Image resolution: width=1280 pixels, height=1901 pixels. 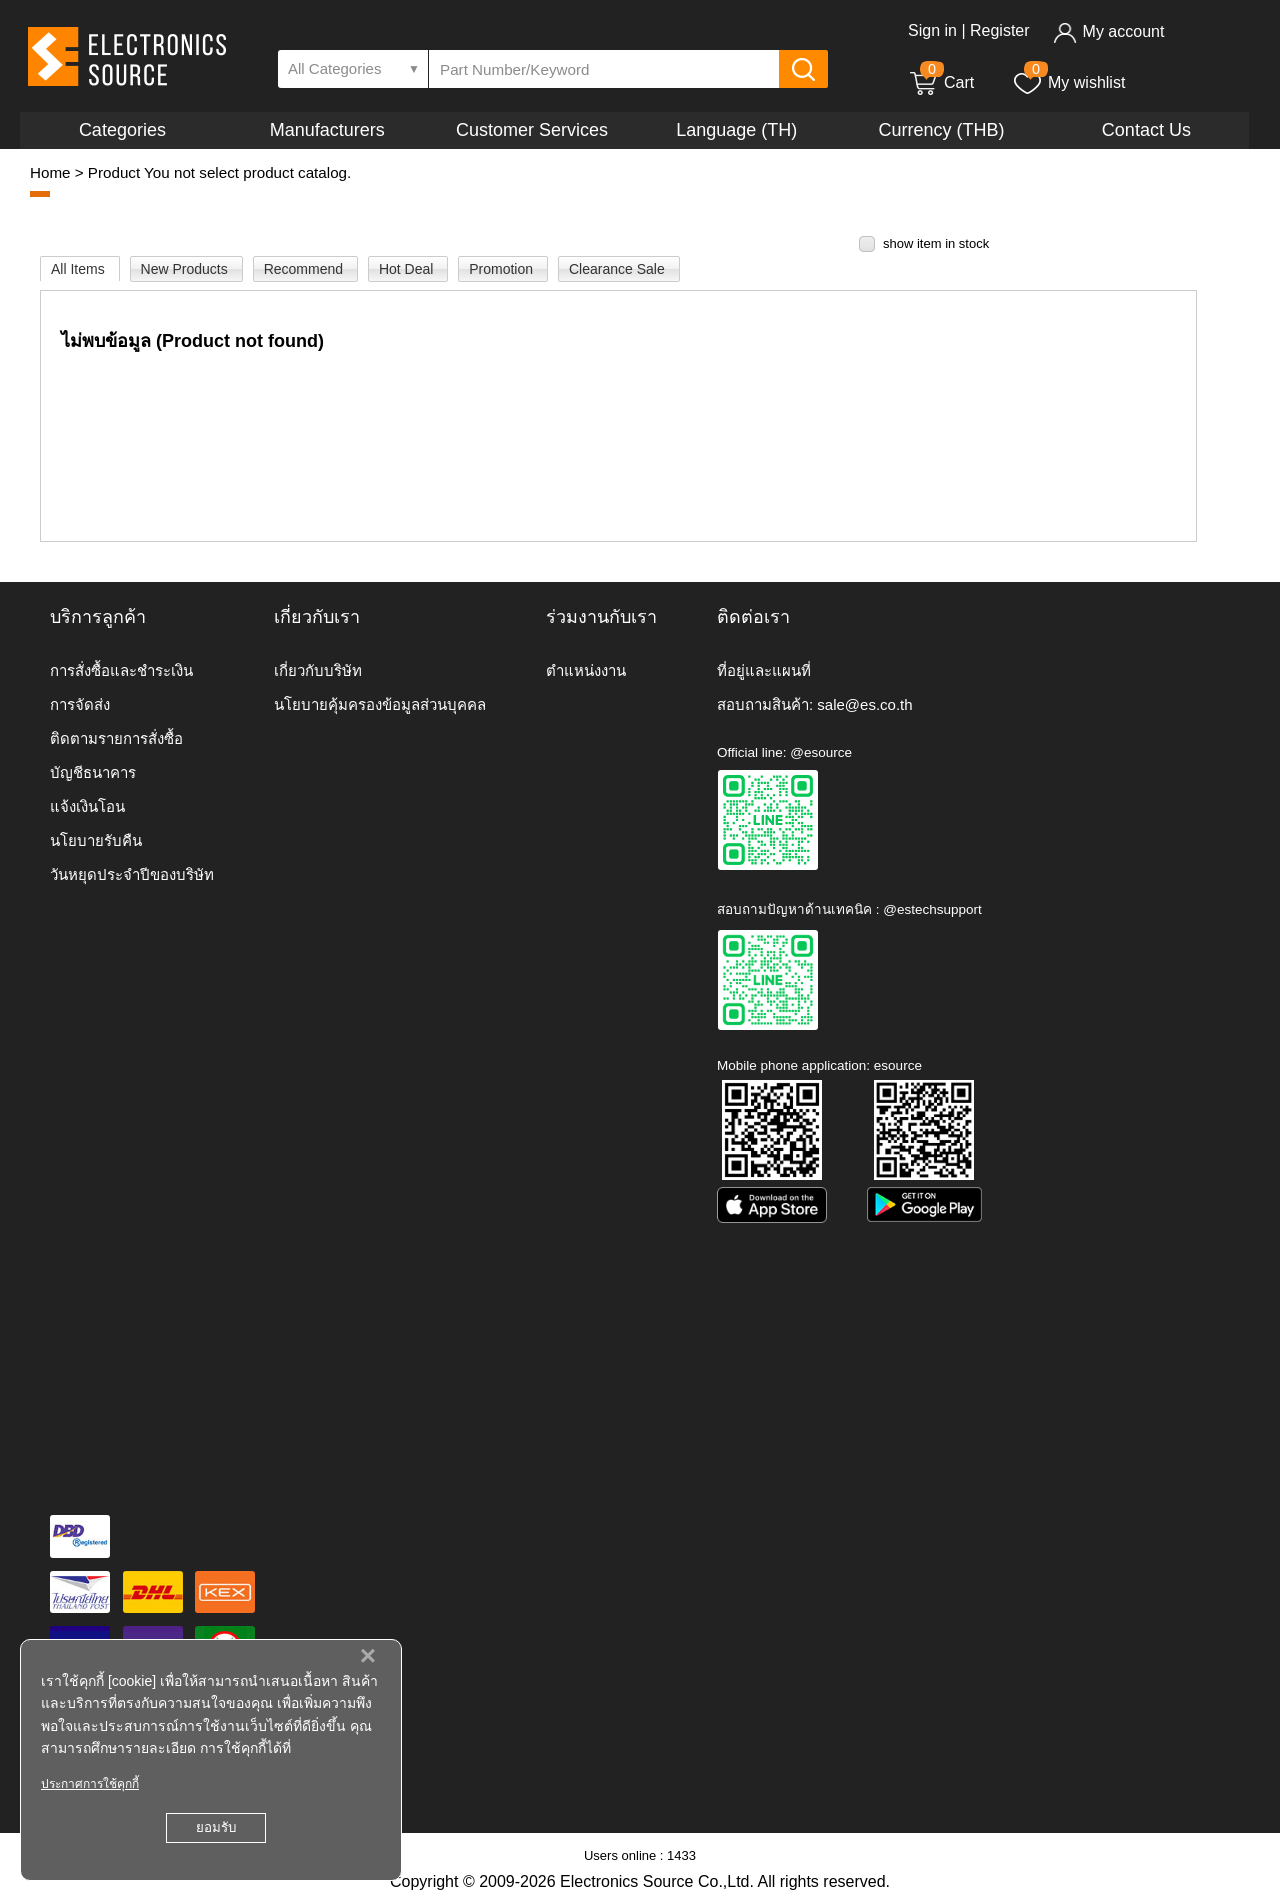 What do you see at coordinates (80, 269) in the screenshot?
I see `All Items` at bounding box center [80, 269].